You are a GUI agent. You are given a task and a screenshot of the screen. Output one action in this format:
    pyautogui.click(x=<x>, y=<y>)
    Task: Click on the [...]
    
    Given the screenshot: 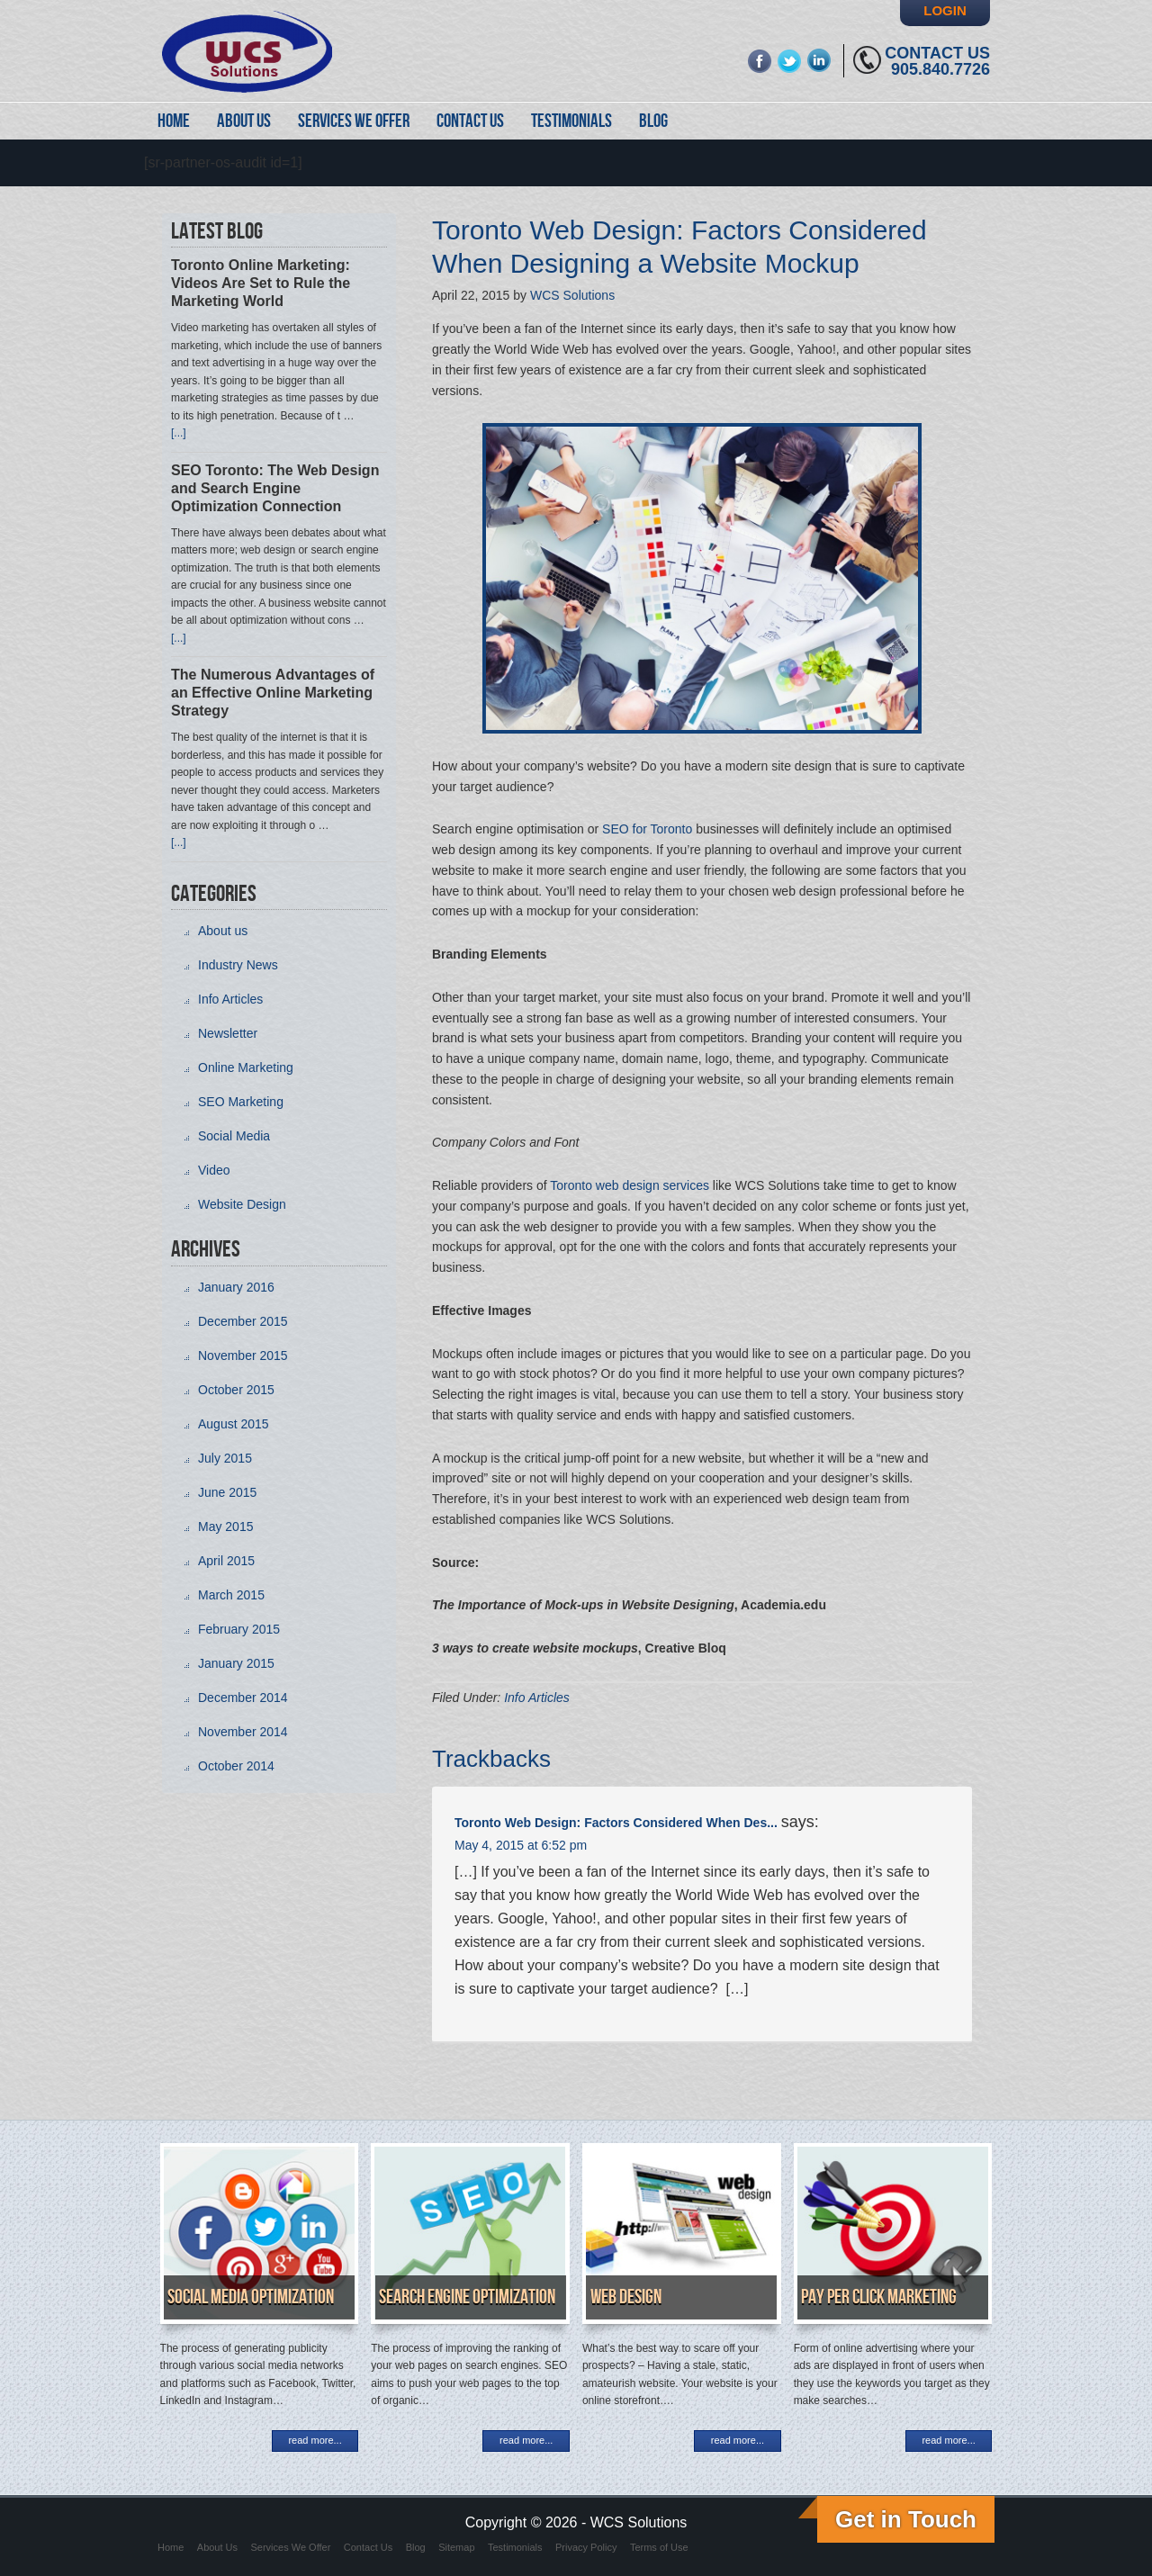 What is the action you would take?
    pyautogui.click(x=178, y=433)
    